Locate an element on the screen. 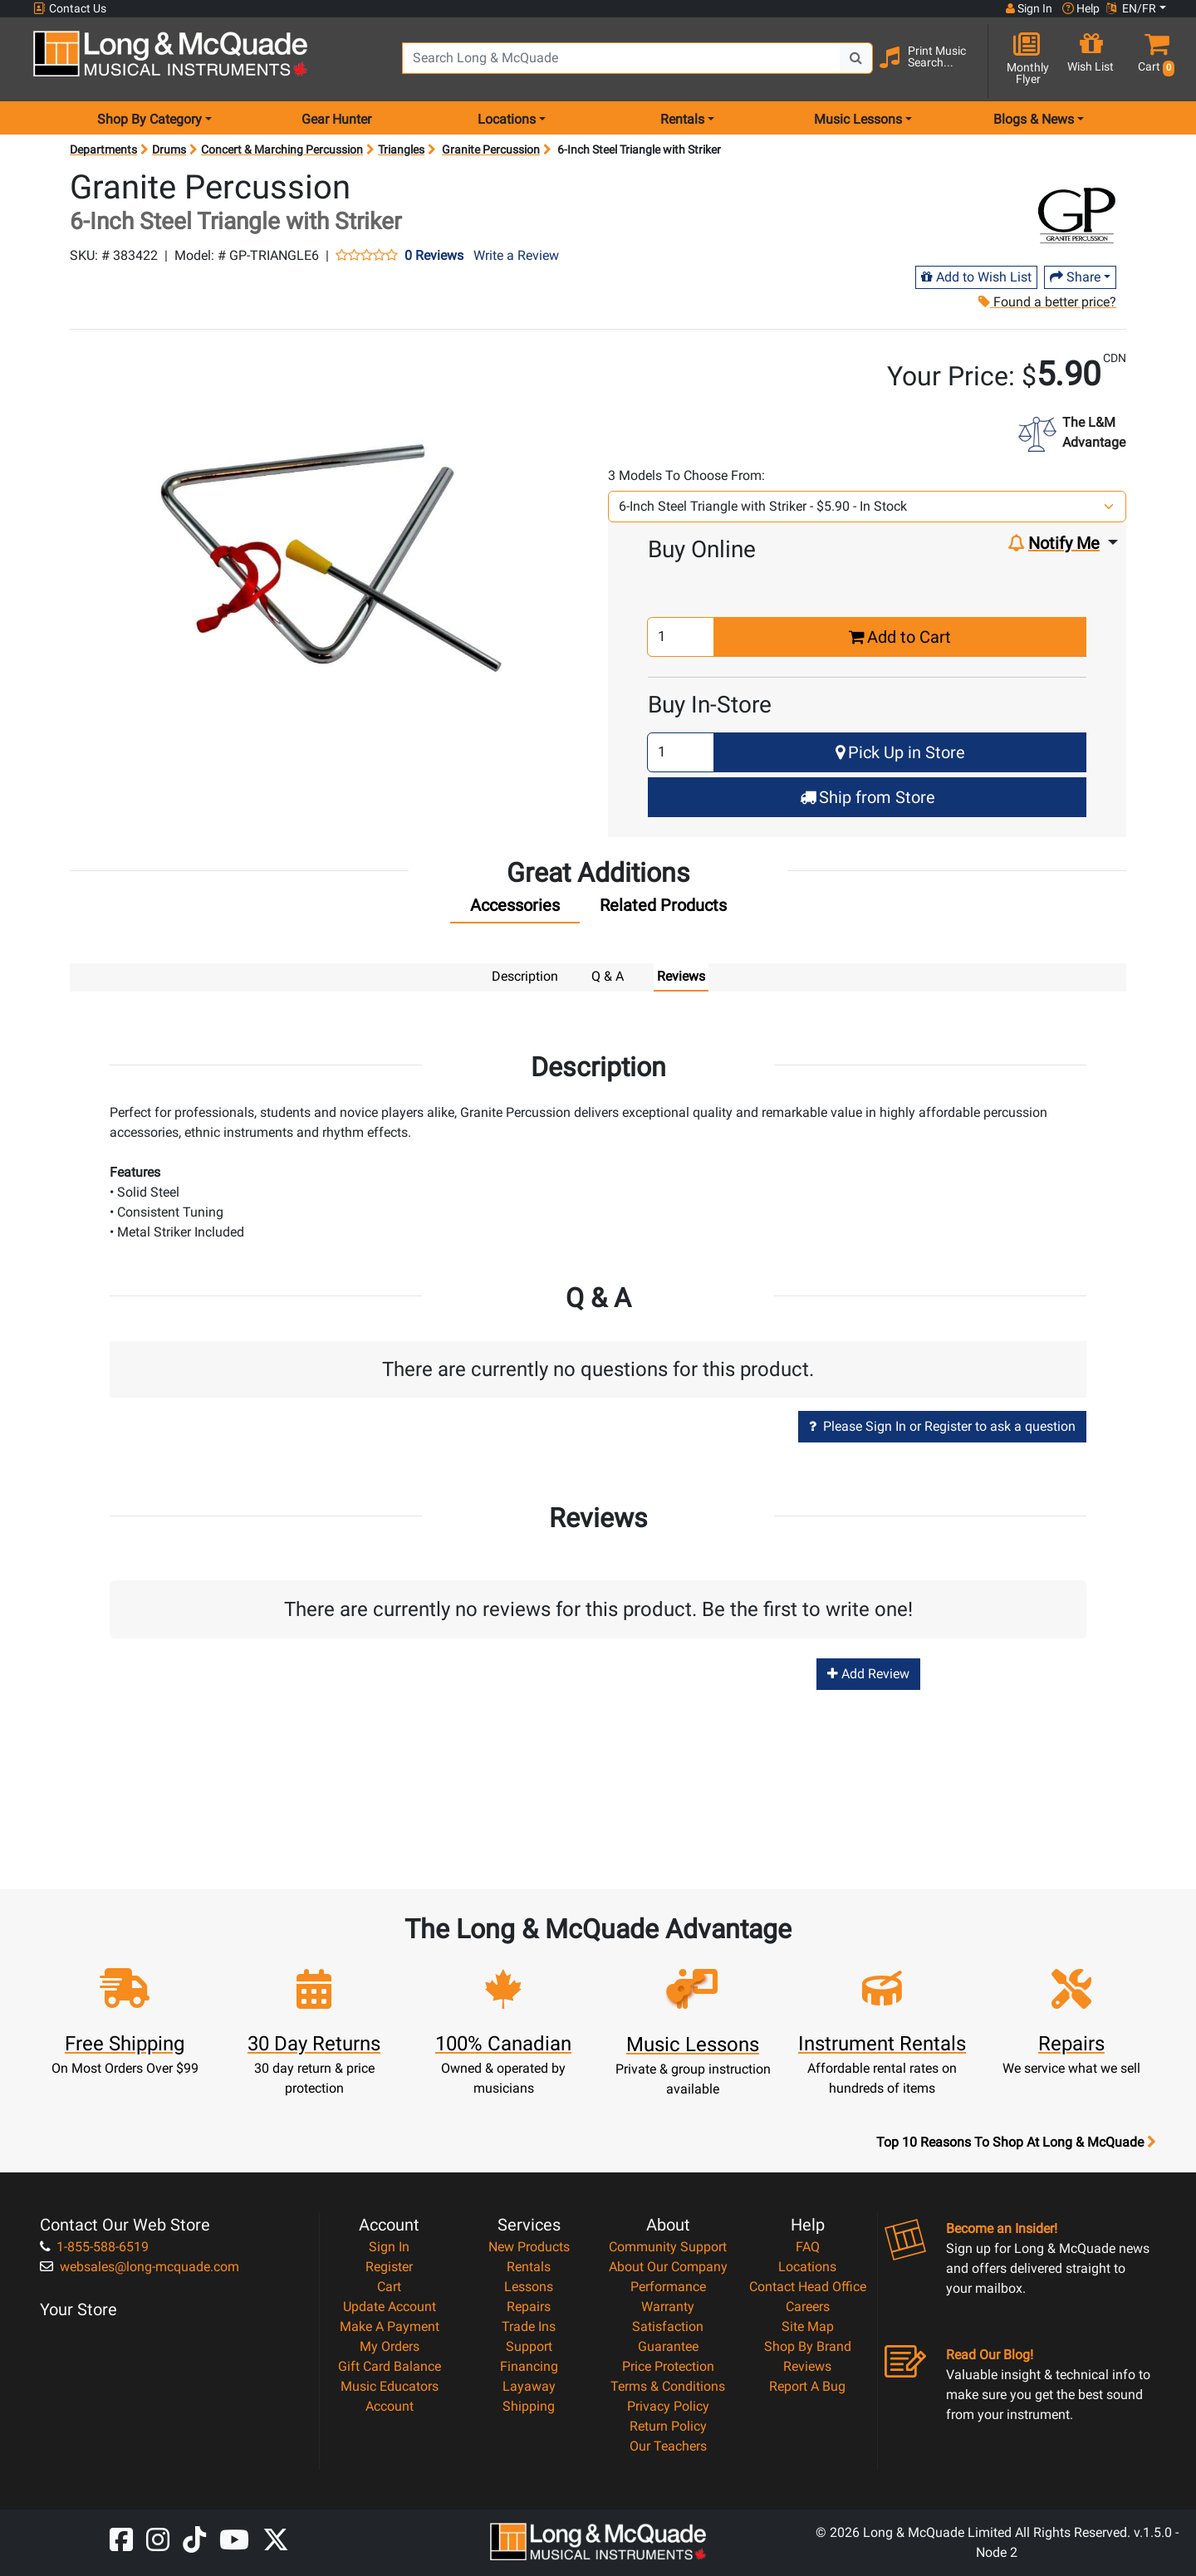  Reviews [tab] is located at coordinates (681, 976).